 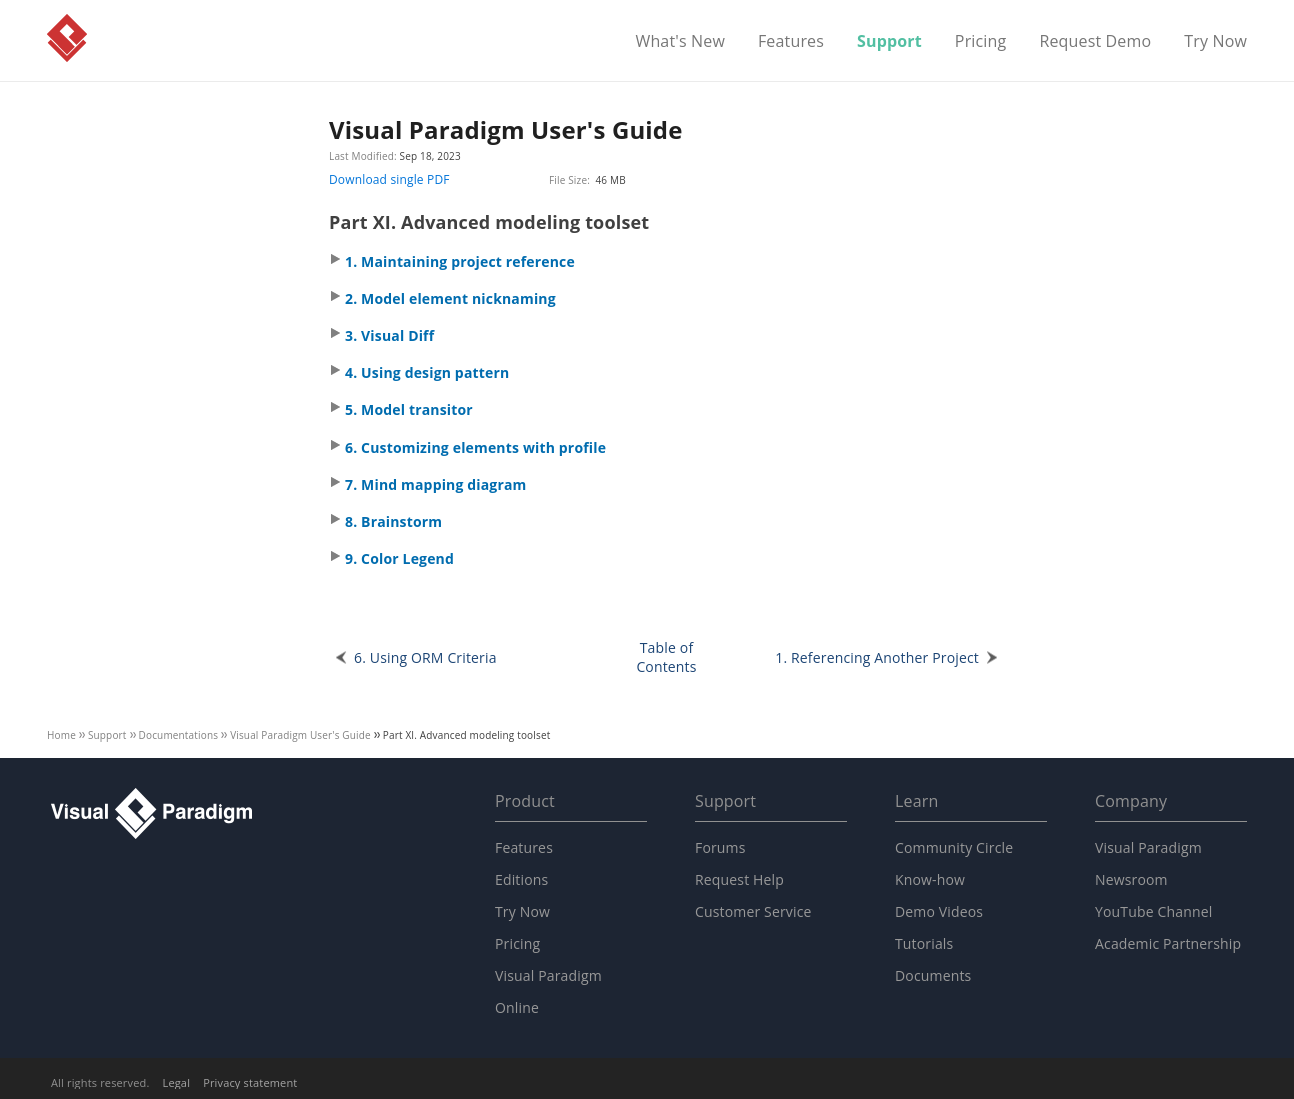 I want to click on Visual Paradigm, so click(x=67, y=38).